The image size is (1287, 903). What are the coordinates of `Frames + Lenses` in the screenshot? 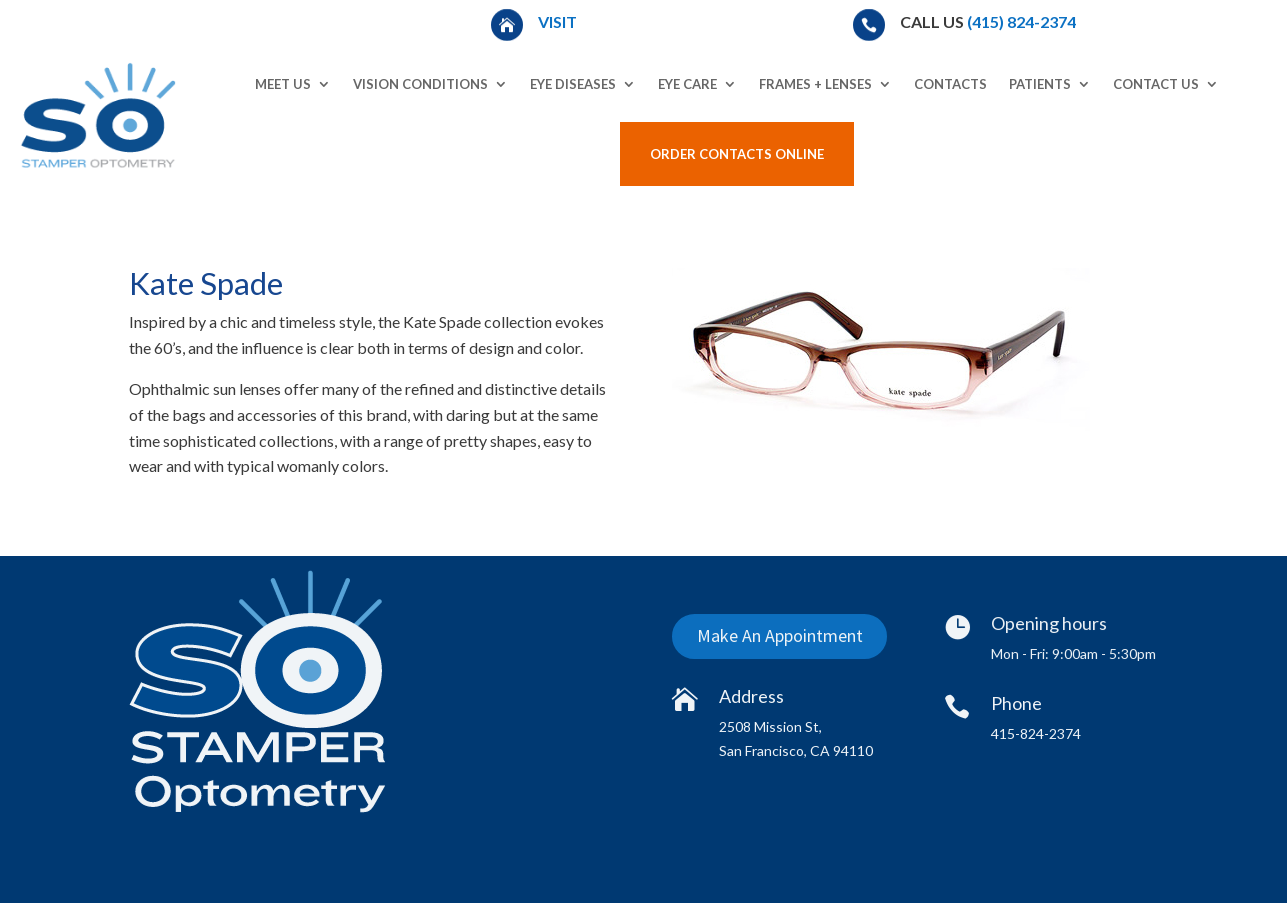 It's located at (815, 84).